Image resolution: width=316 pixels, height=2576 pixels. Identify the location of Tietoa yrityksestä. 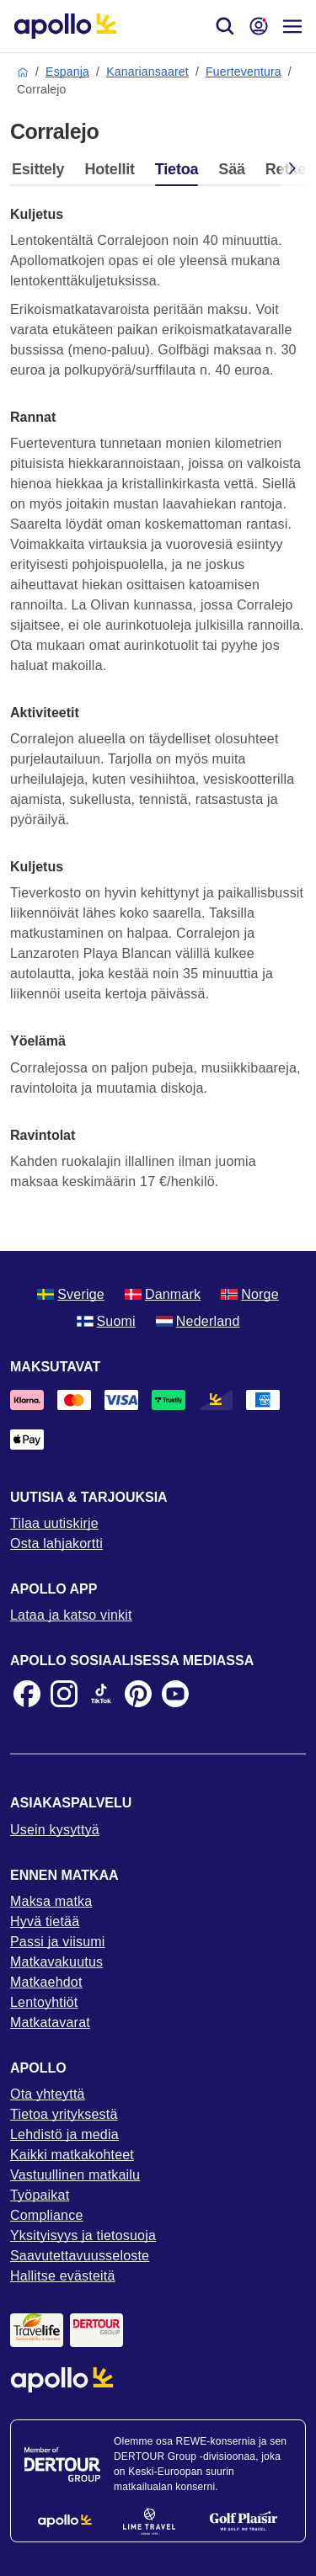
(64, 2114).